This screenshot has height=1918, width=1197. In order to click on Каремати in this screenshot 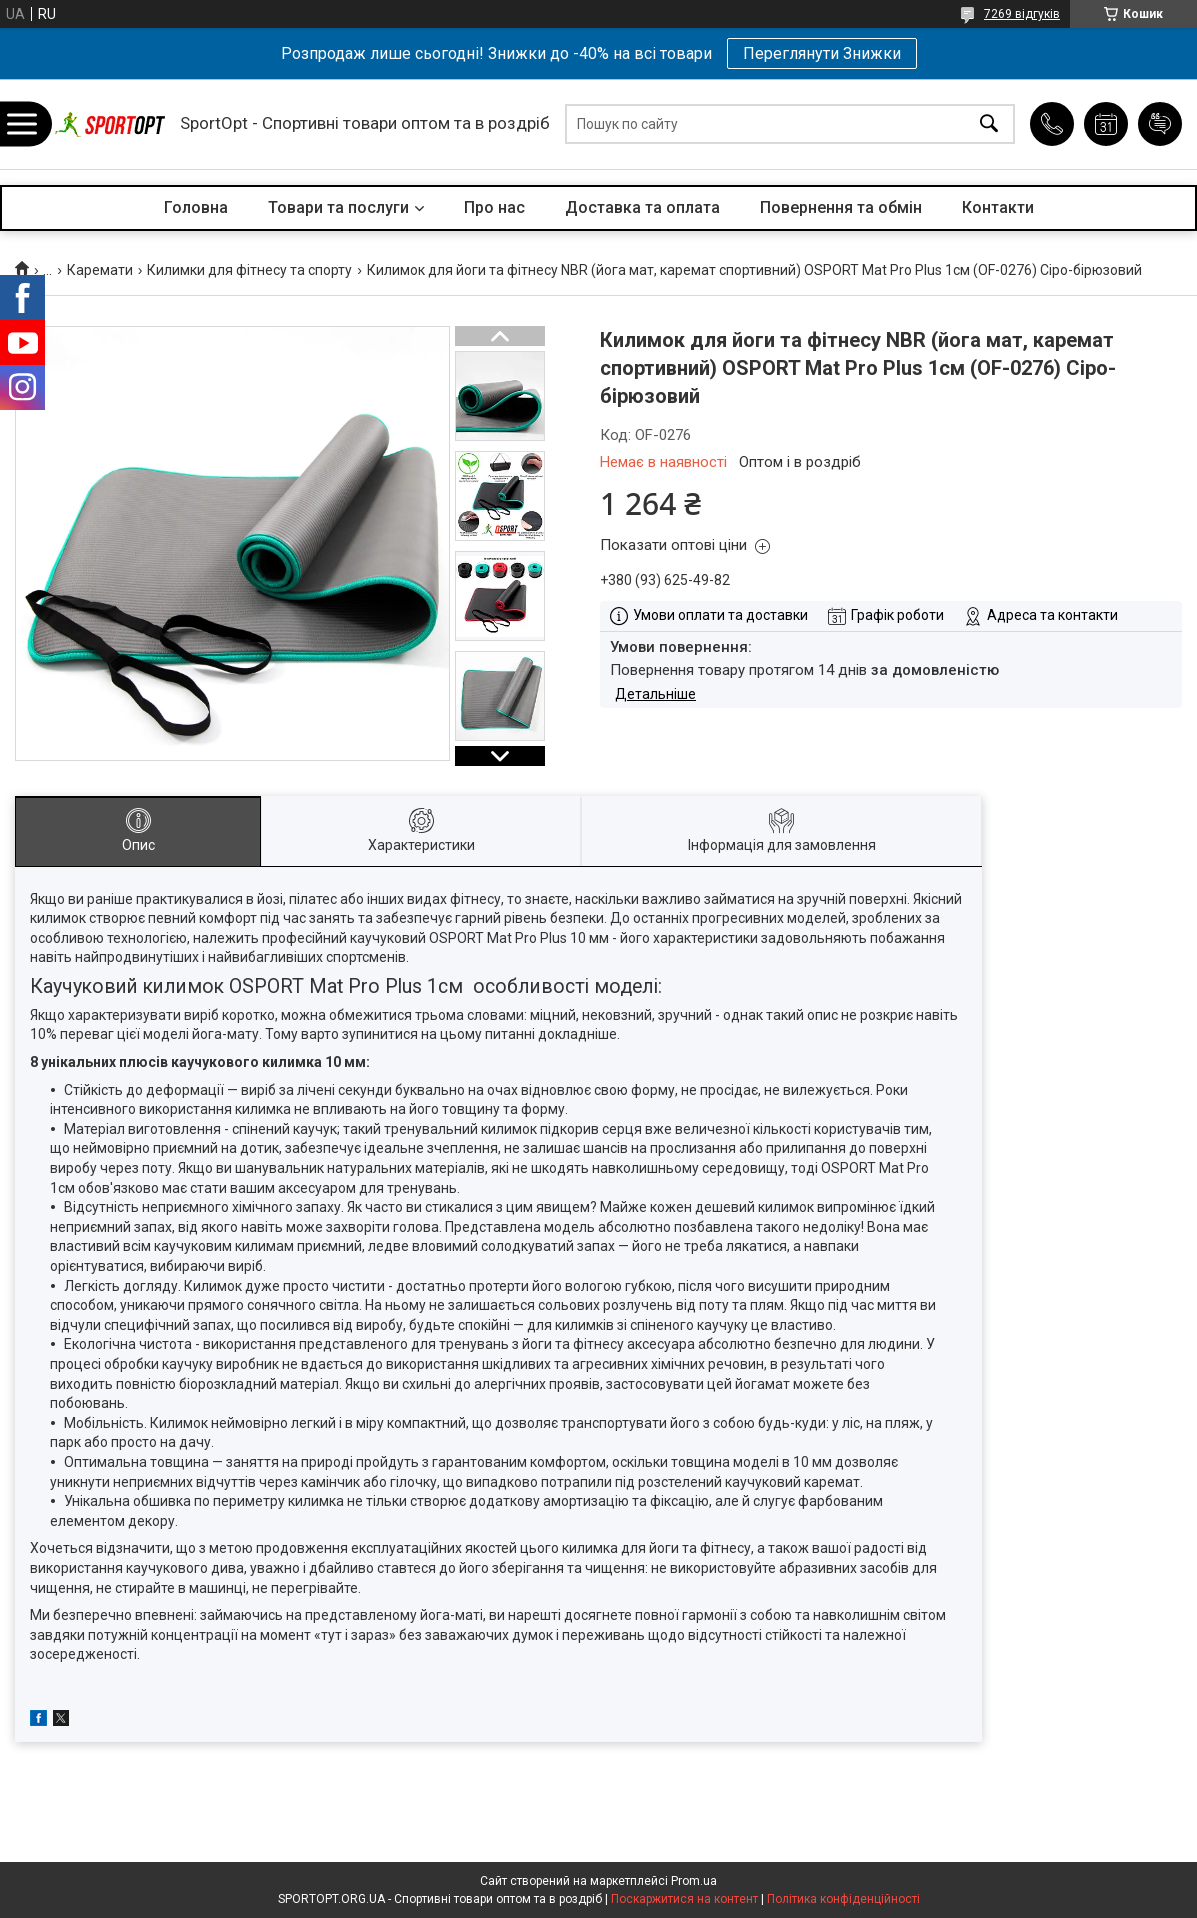, I will do `click(100, 270)`.